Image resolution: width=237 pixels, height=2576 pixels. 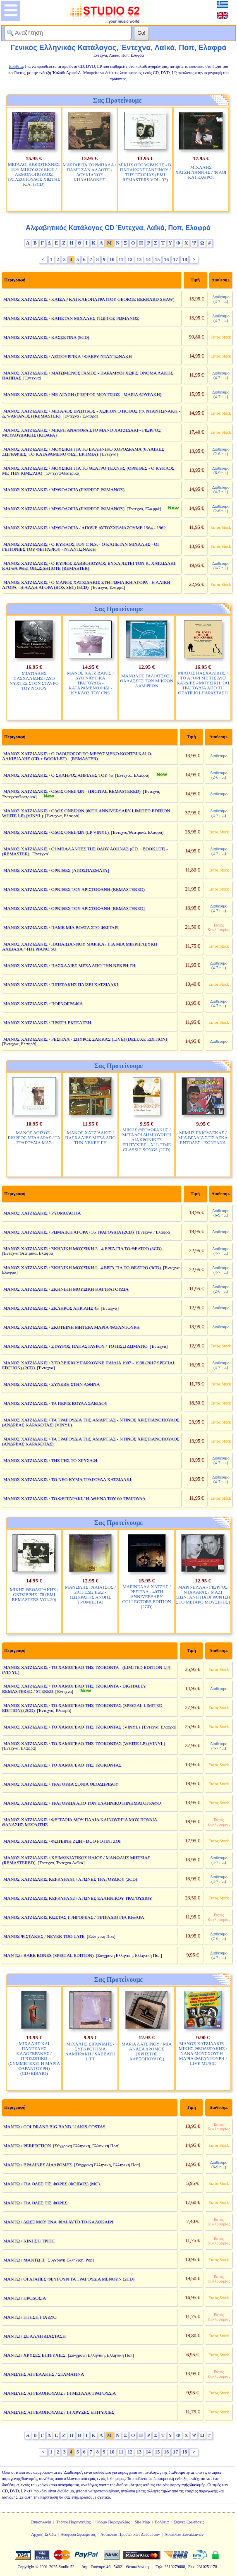 I want to click on ΜΙΚΗΣ ΘΕΟΔΩΡΑΚΗΣ / ΟΚΤΩΒΡΗΣ `78 (EMI REMASTERS VOL.20), so click(x=34, y=1594).